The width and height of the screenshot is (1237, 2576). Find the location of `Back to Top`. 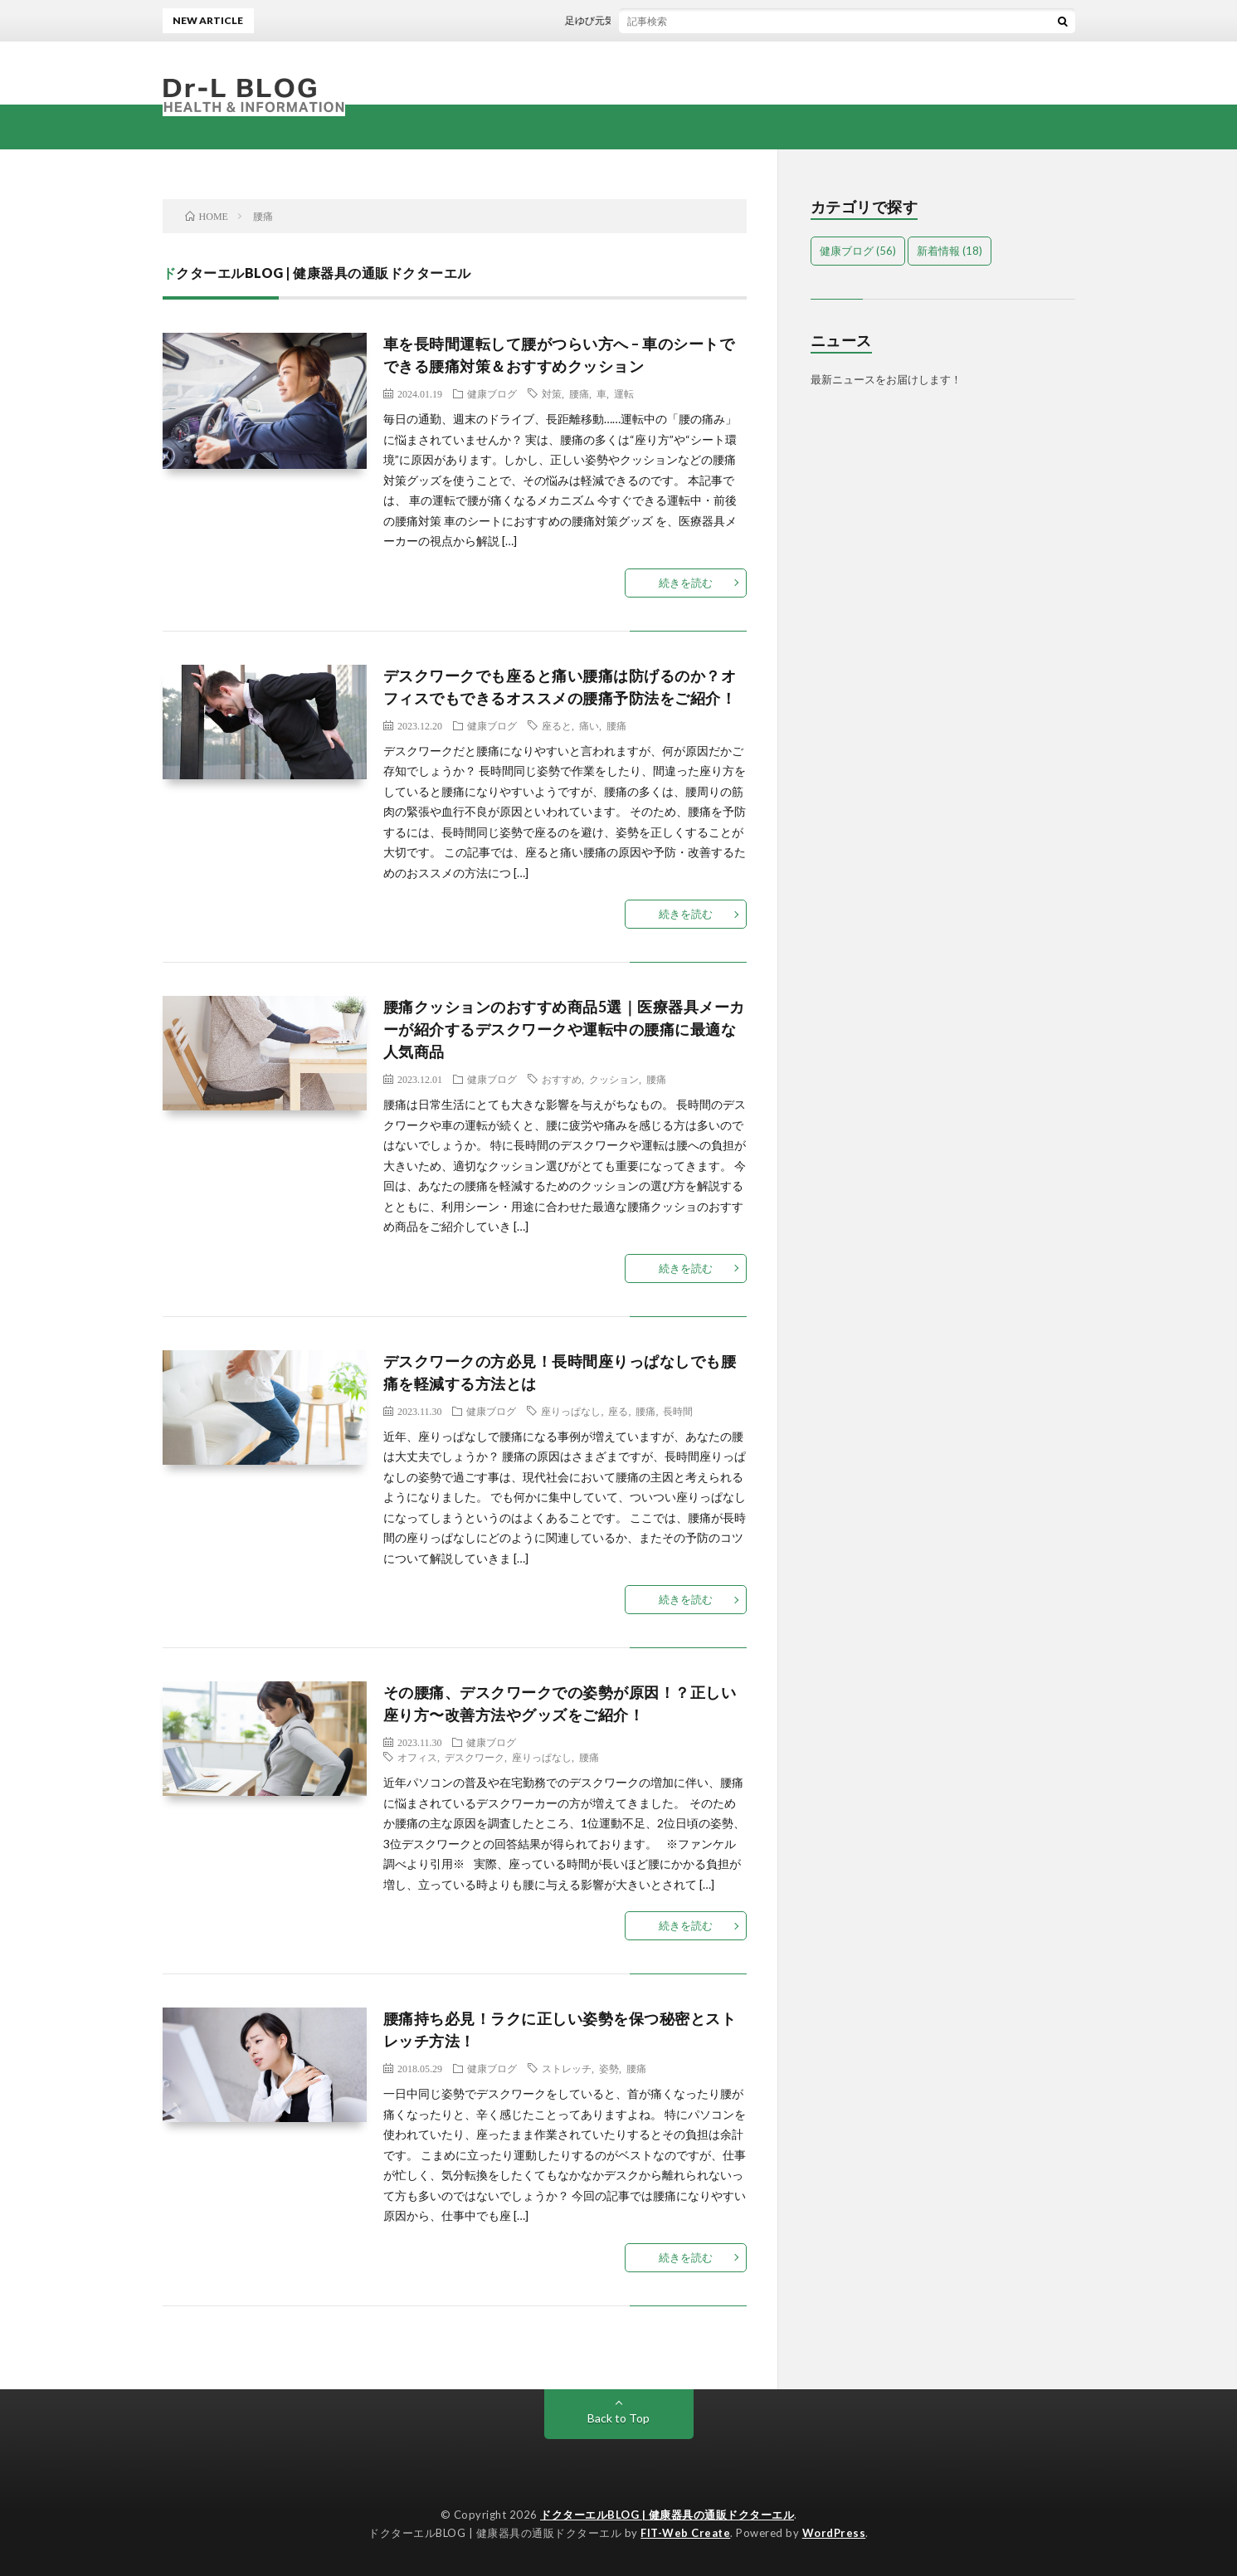

Back to Top is located at coordinates (618, 2418).